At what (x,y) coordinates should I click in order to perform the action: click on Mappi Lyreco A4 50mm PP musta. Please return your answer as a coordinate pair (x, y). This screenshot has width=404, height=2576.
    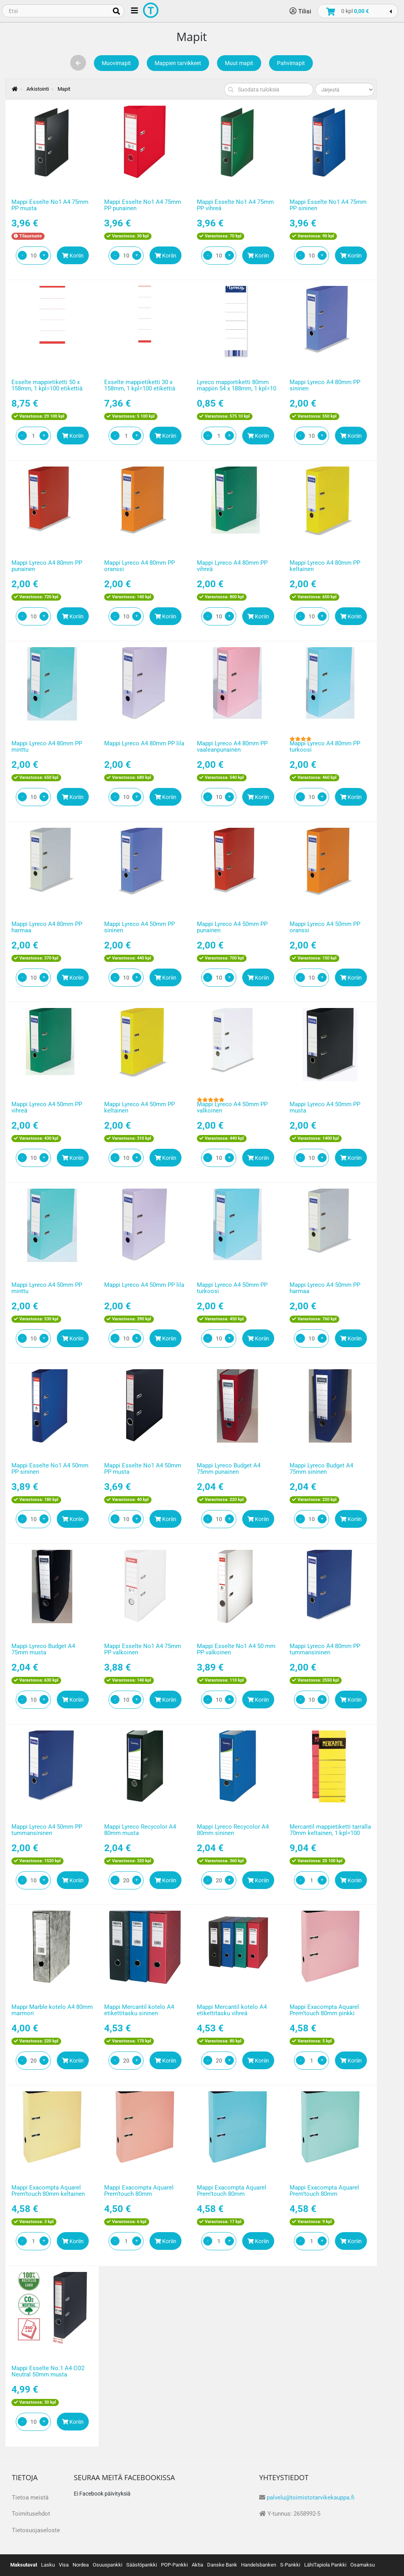
    Looking at the image, I should click on (325, 1107).